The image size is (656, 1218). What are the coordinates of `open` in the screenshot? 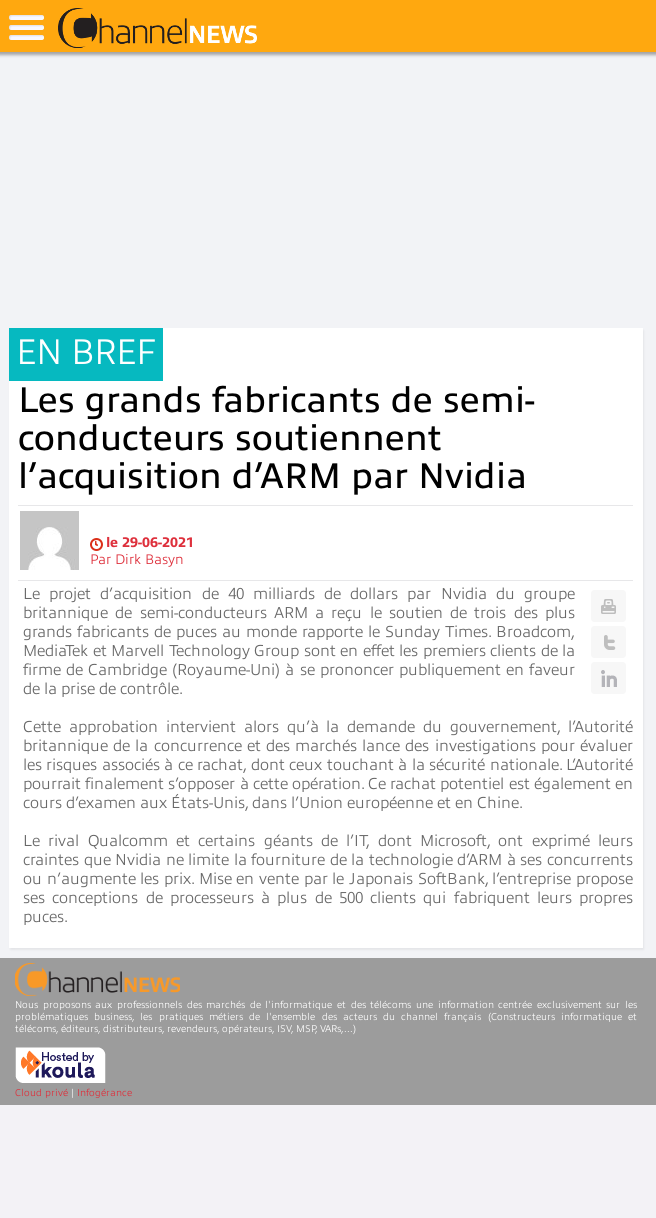 It's located at (26, 27).